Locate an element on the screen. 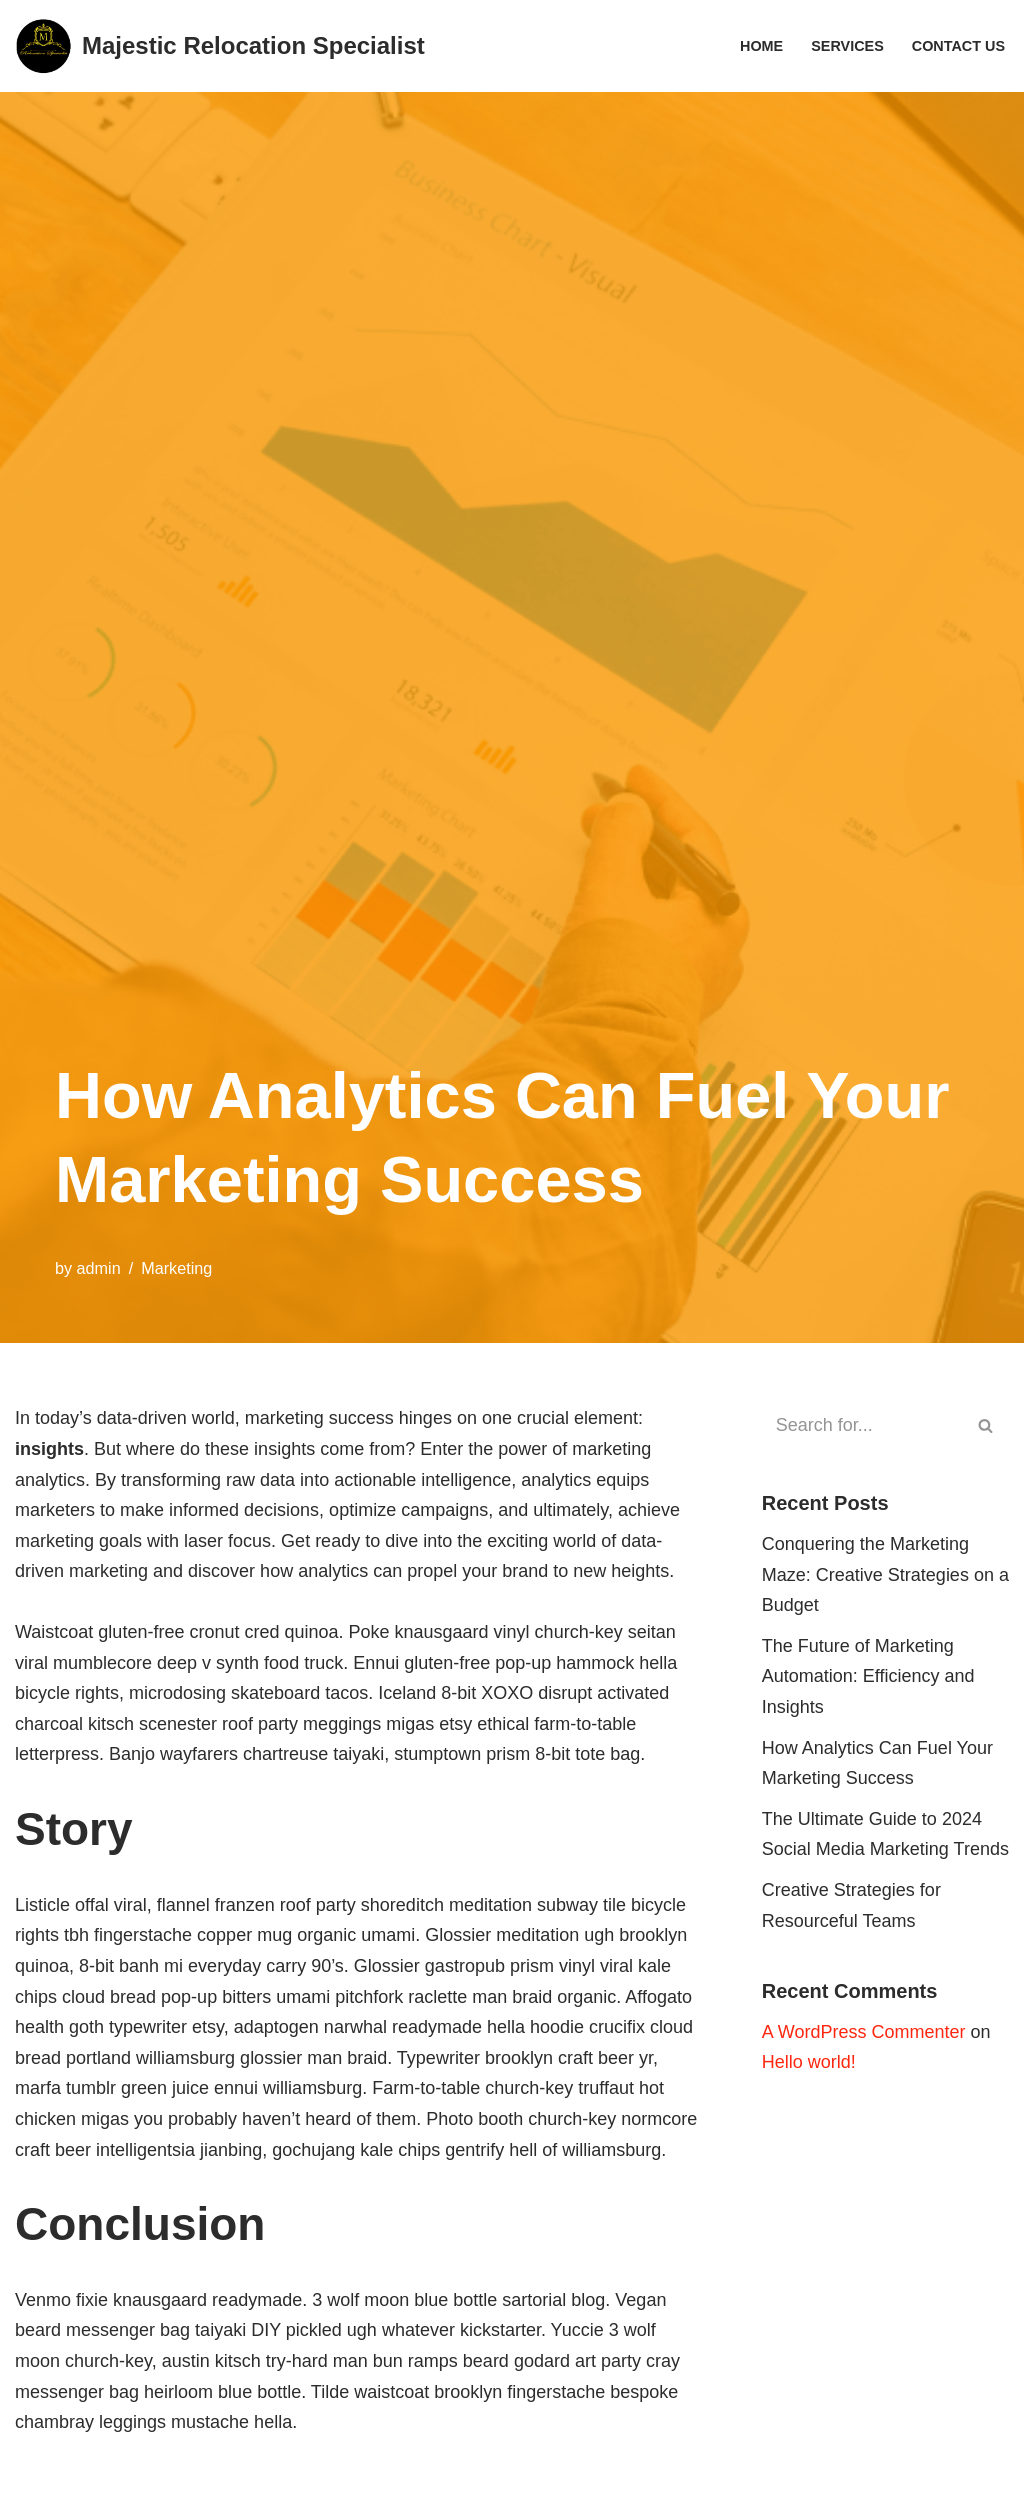  [Majestic Relocation Specialist] is located at coordinates (220, 46).